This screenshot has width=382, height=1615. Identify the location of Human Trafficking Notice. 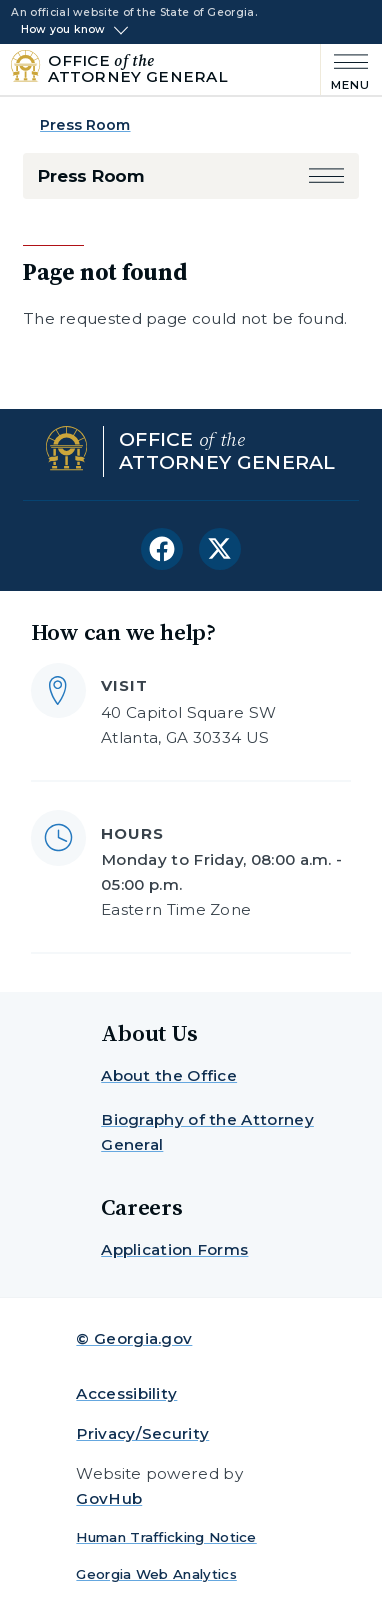
(166, 1537).